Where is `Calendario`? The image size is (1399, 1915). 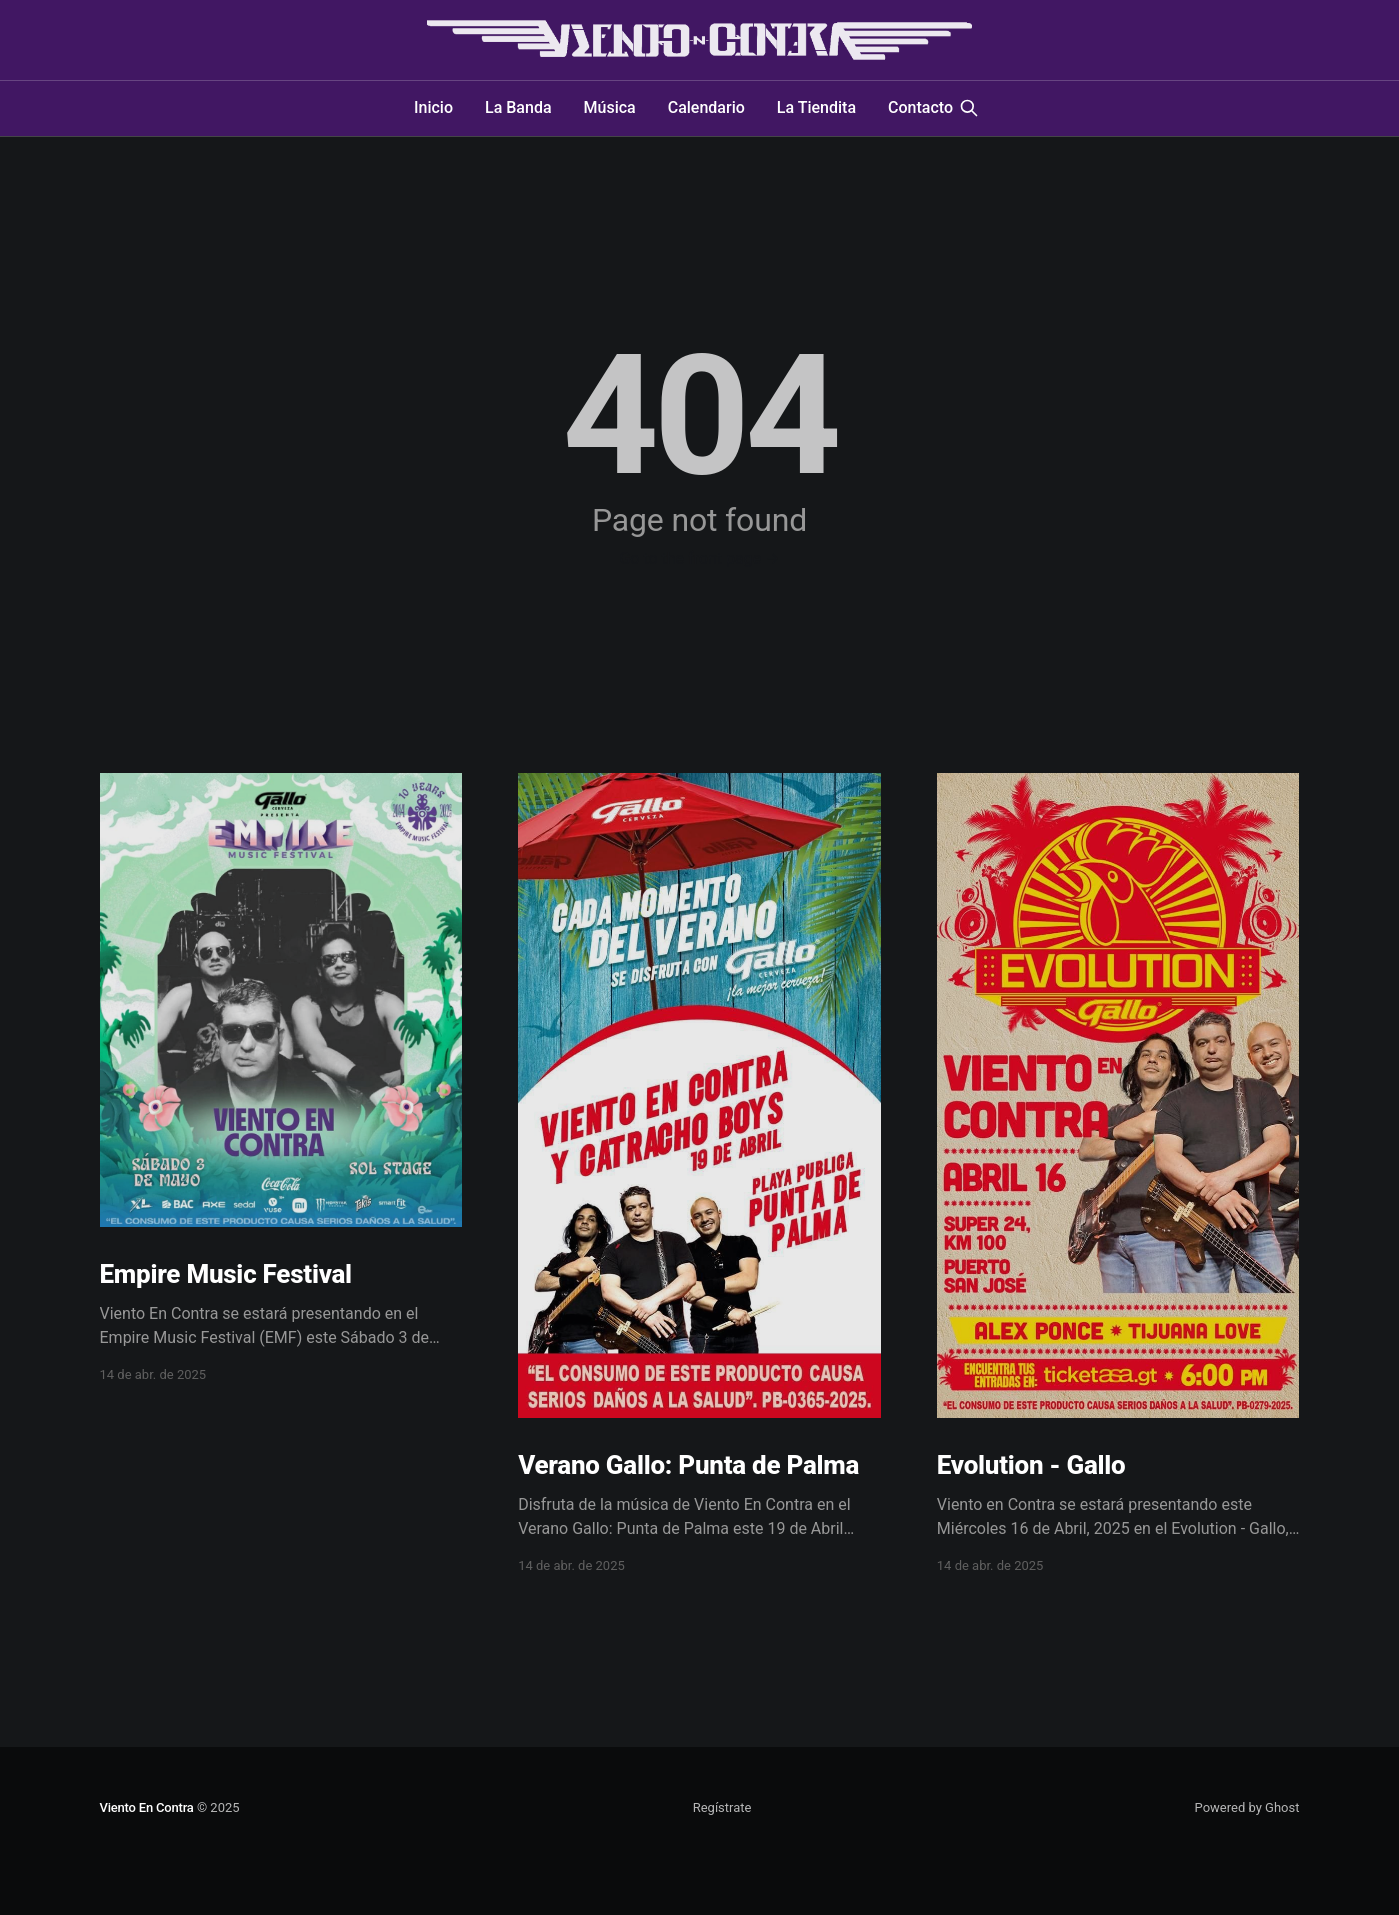
Calendario is located at coordinates (706, 107).